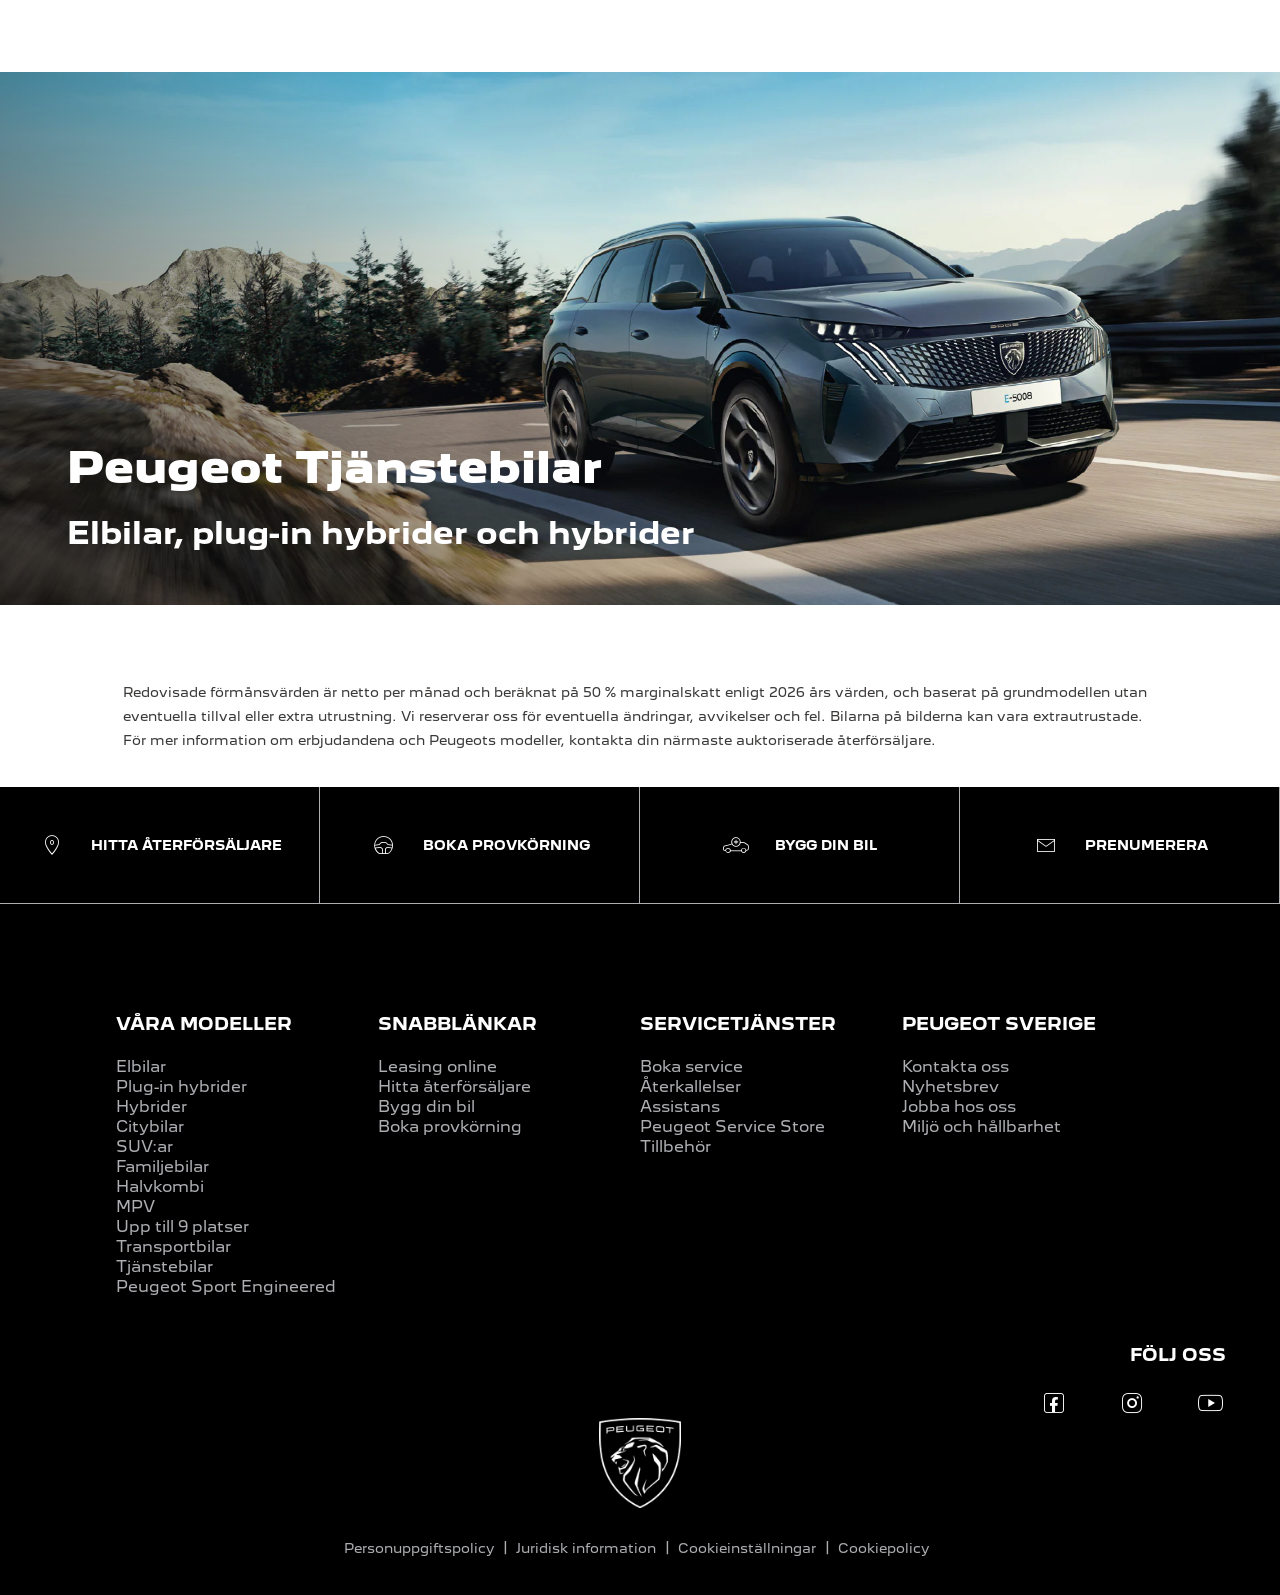  What do you see at coordinates (135, 1206) in the screenshot?
I see `MPV` at bounding box center [135, 1206].